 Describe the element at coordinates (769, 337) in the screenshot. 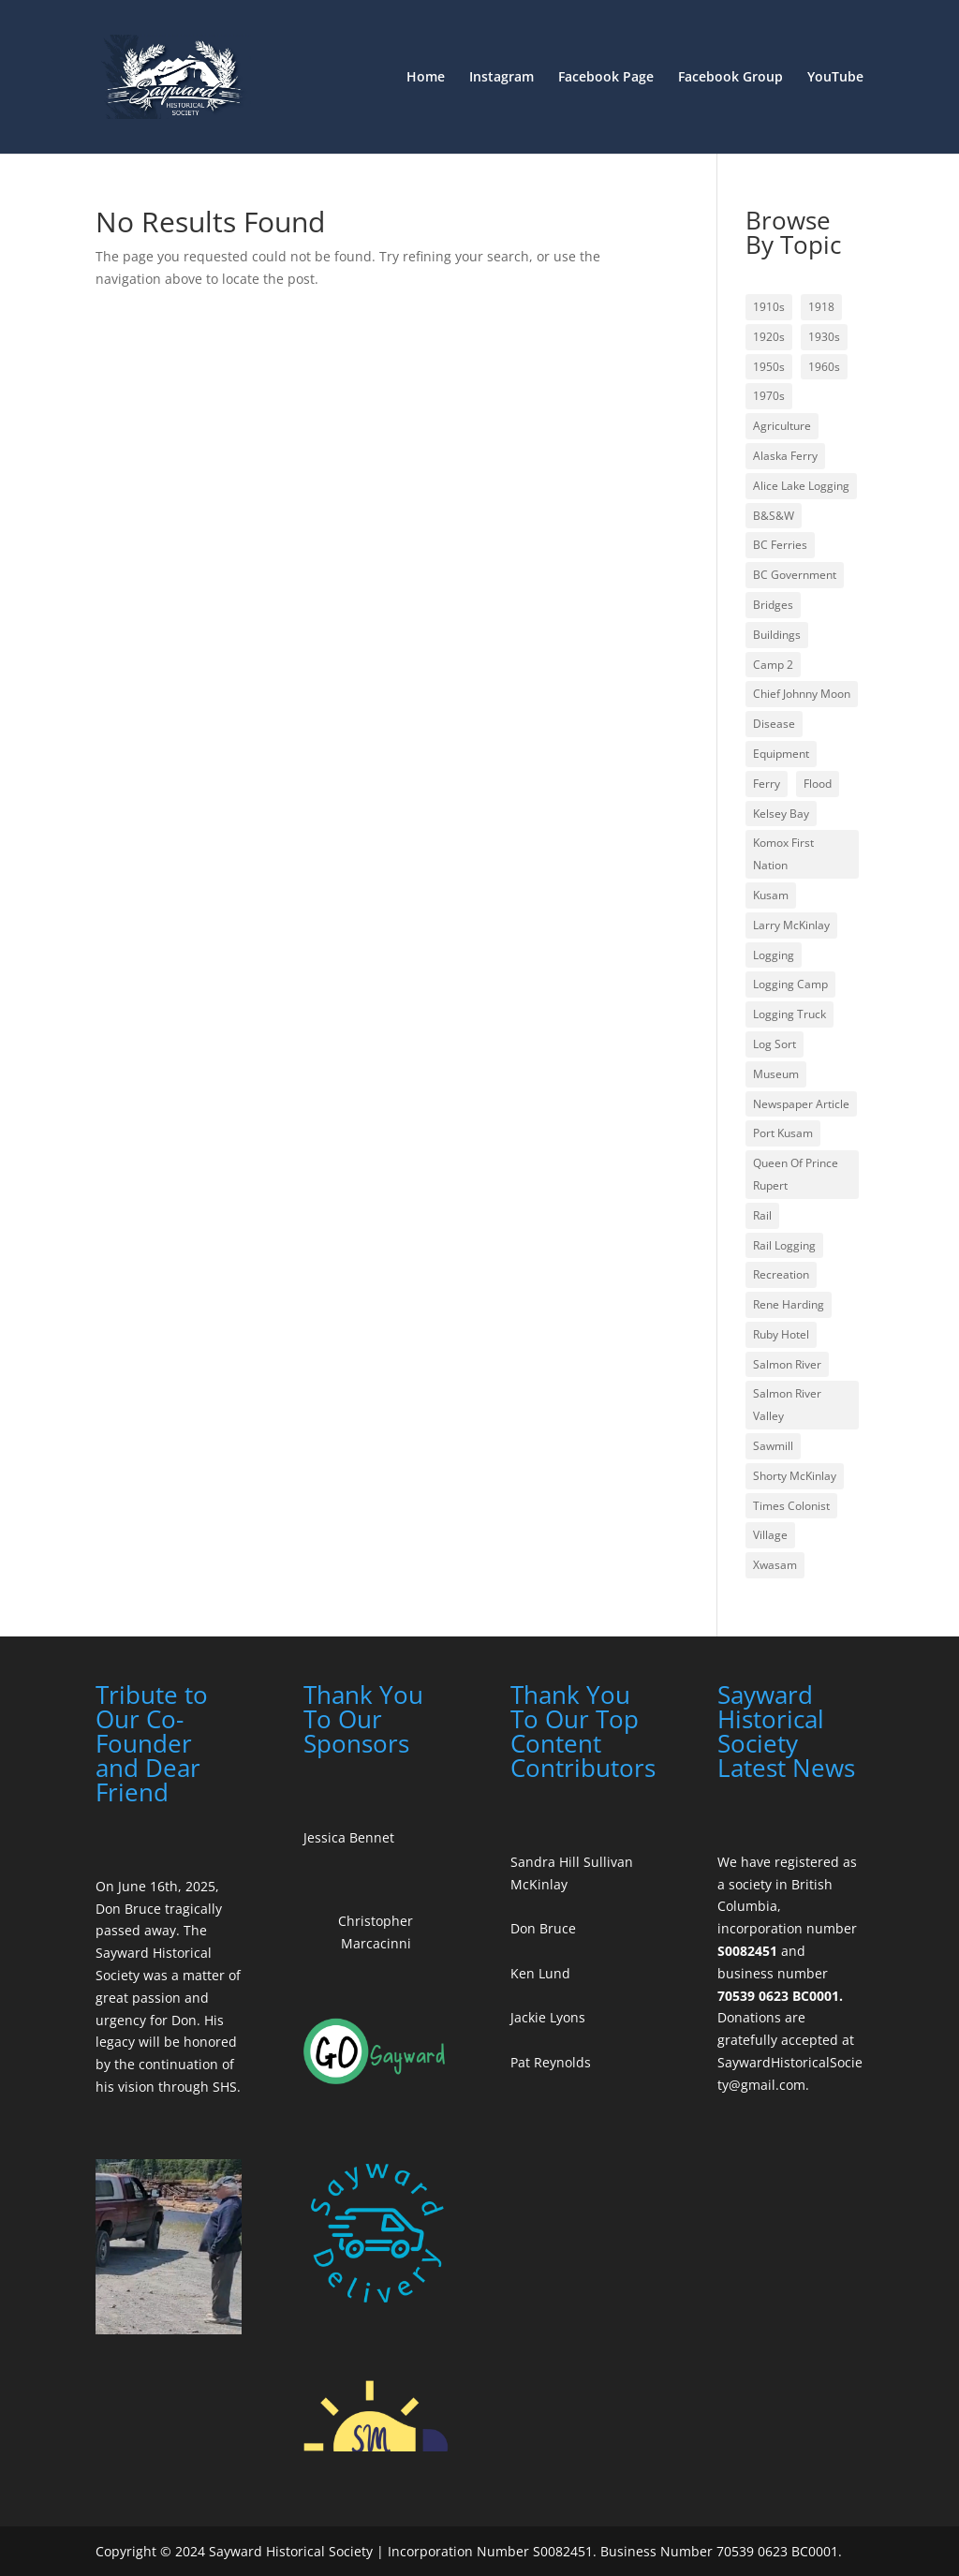

I see `1920s [1920s (1 item)]` at that location.